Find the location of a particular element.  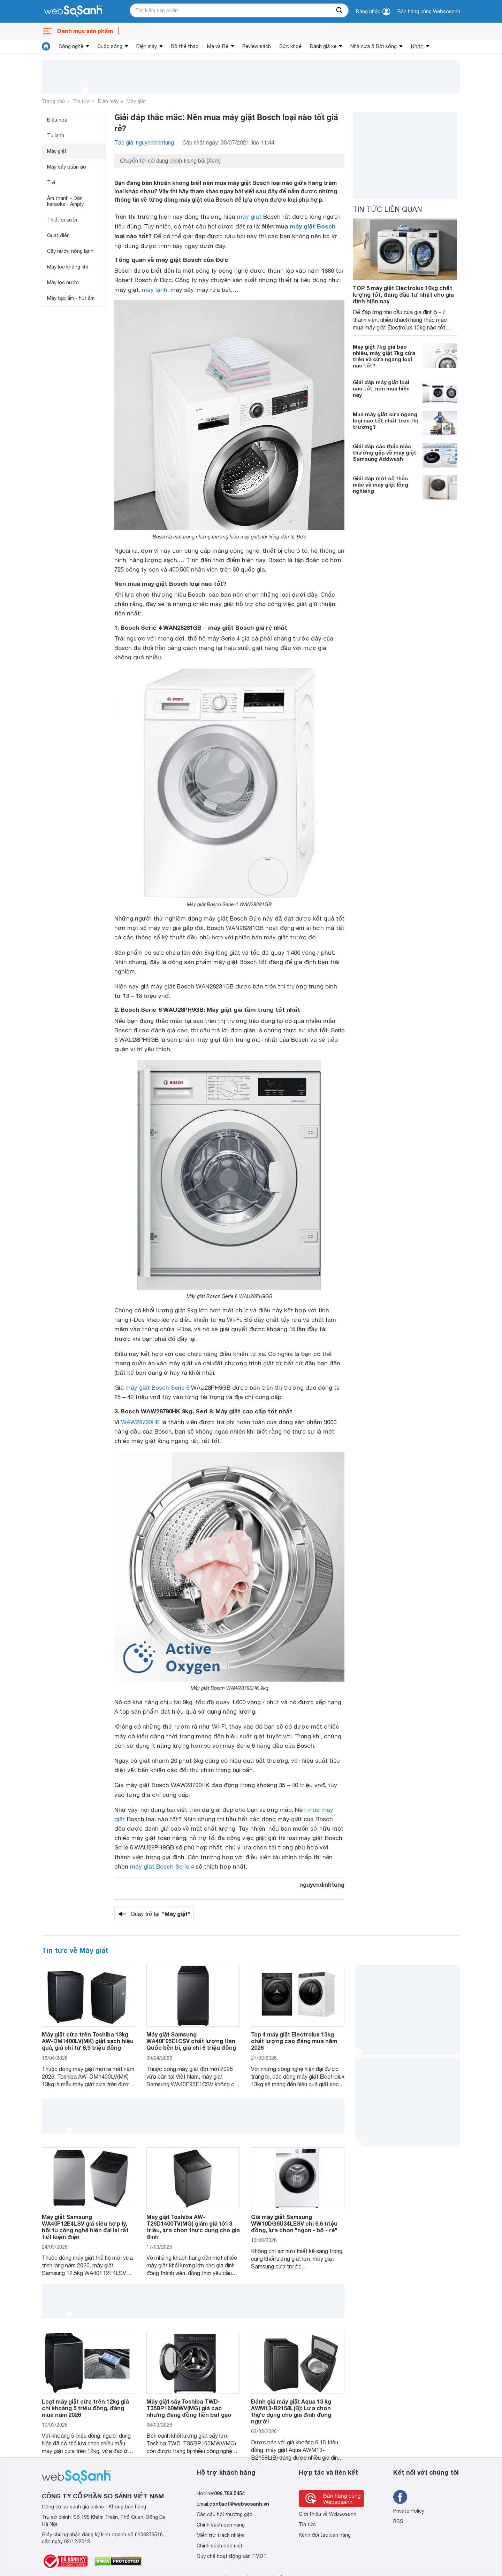

Máy giặt Samsung WA40F95E1CSV chất lượng Hàn Quốc bền bỉ, giá chỉ 6 triệu đồng is located at coordinates (191, 2041).